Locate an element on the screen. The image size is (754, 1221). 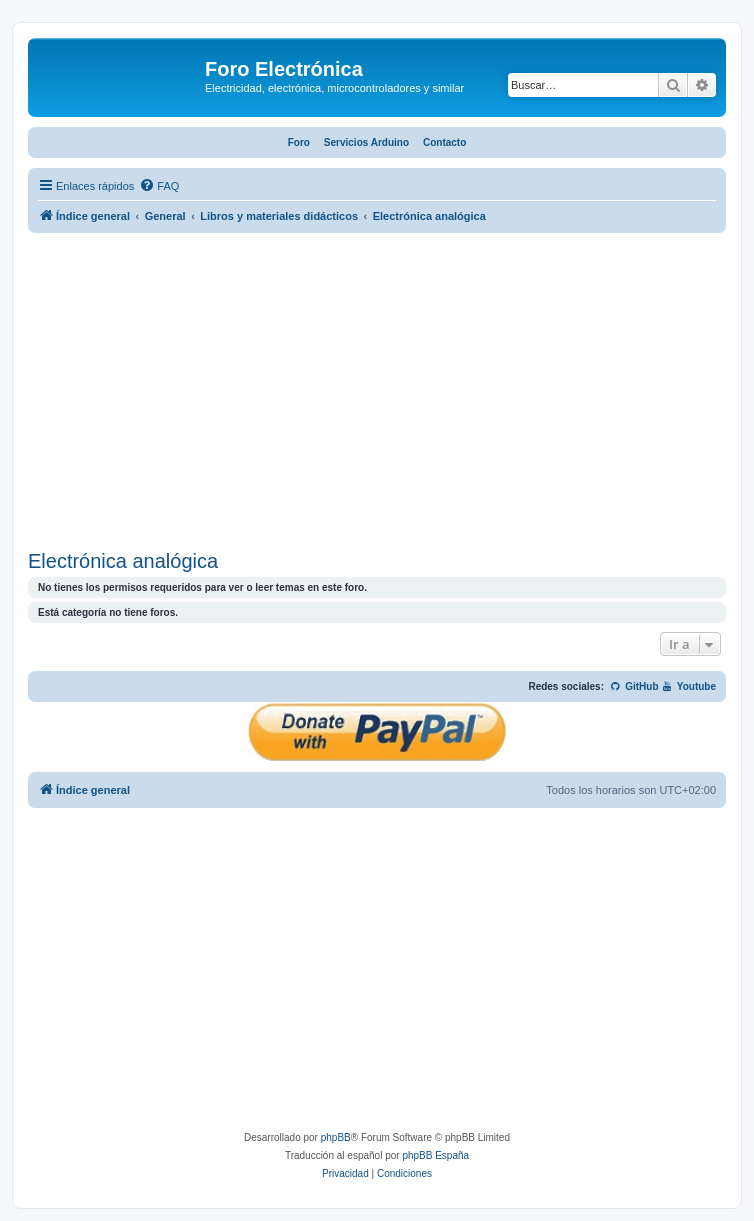
Foro is located at coordinates (299, 142).